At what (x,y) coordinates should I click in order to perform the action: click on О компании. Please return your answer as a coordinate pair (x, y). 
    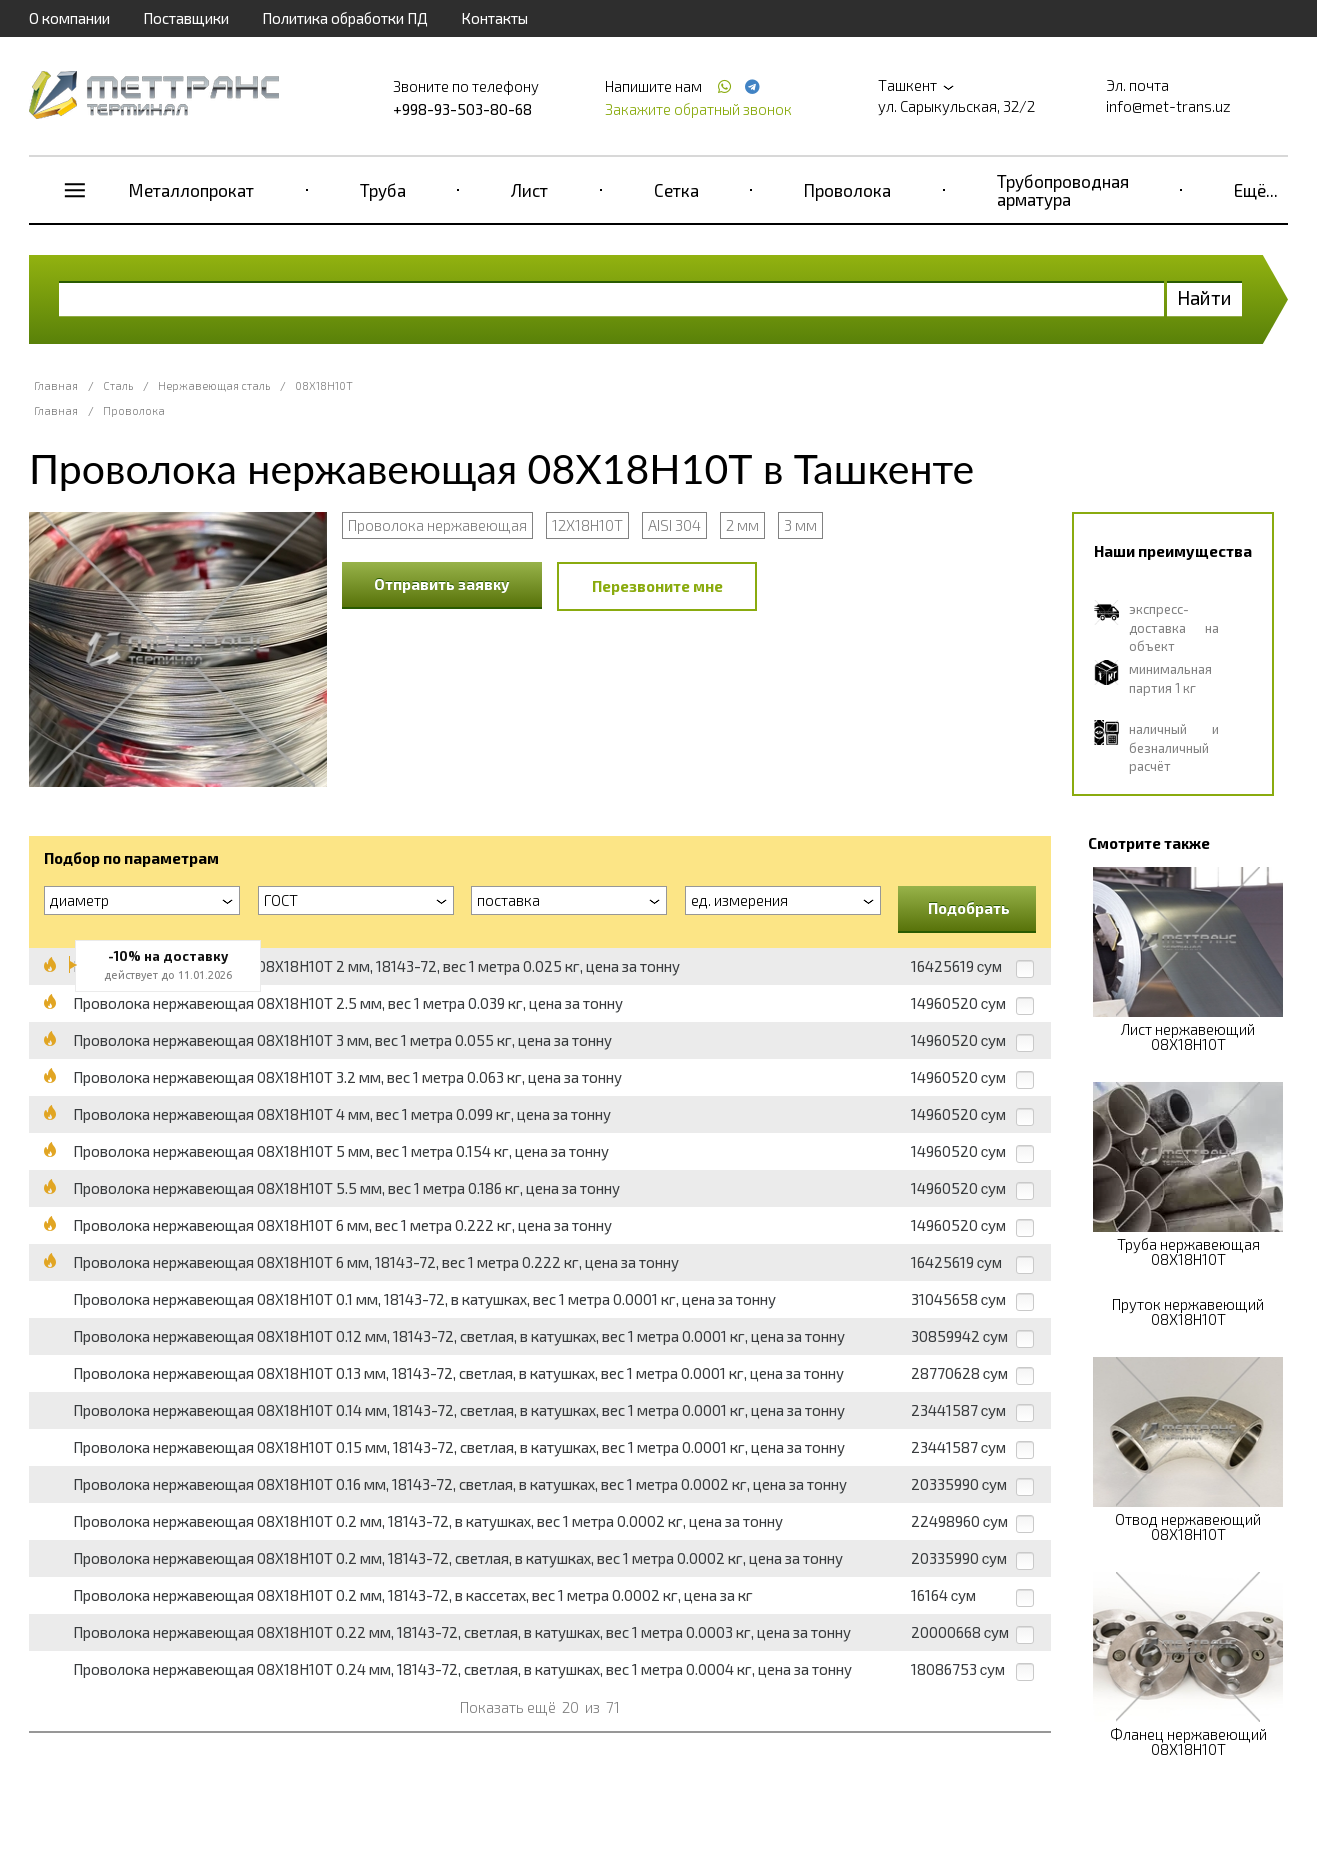
    Looking at the image, I should click on (69, 18).